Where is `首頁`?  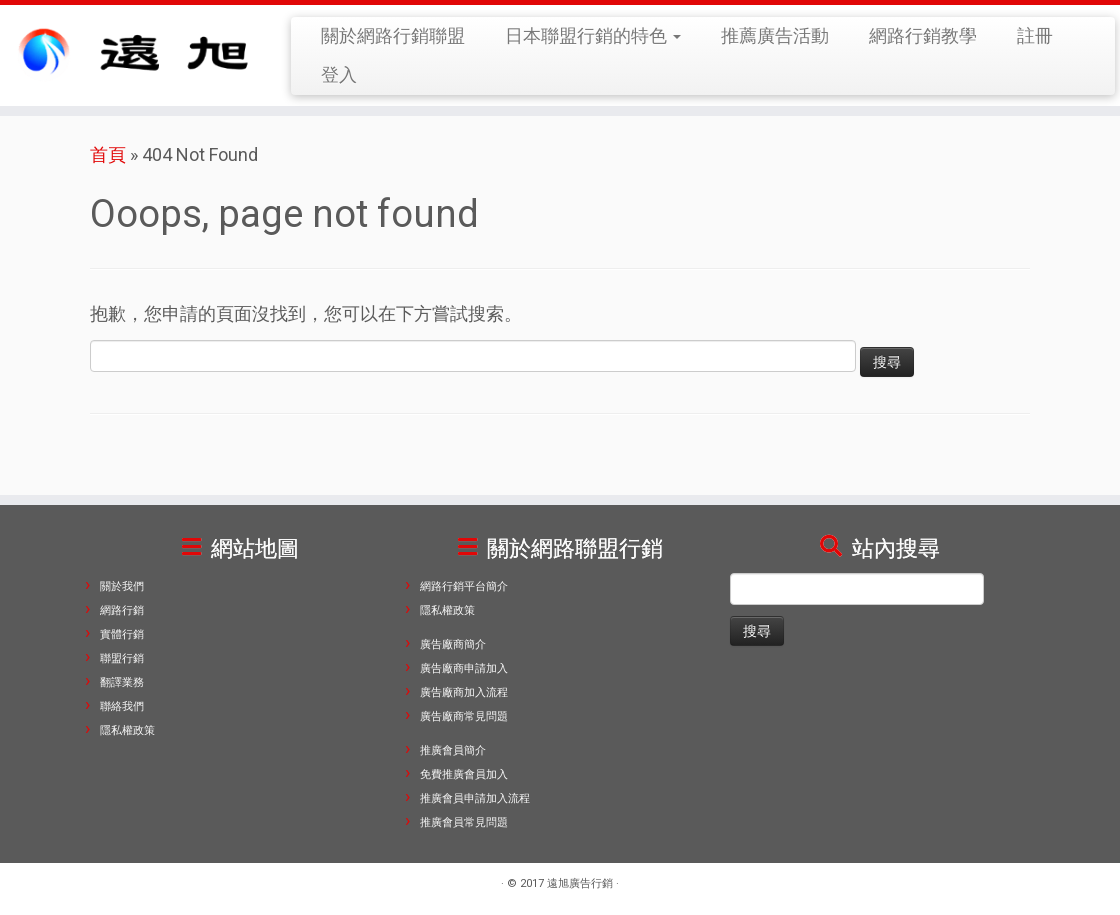 首頁 is located at coordinates (108, 154).